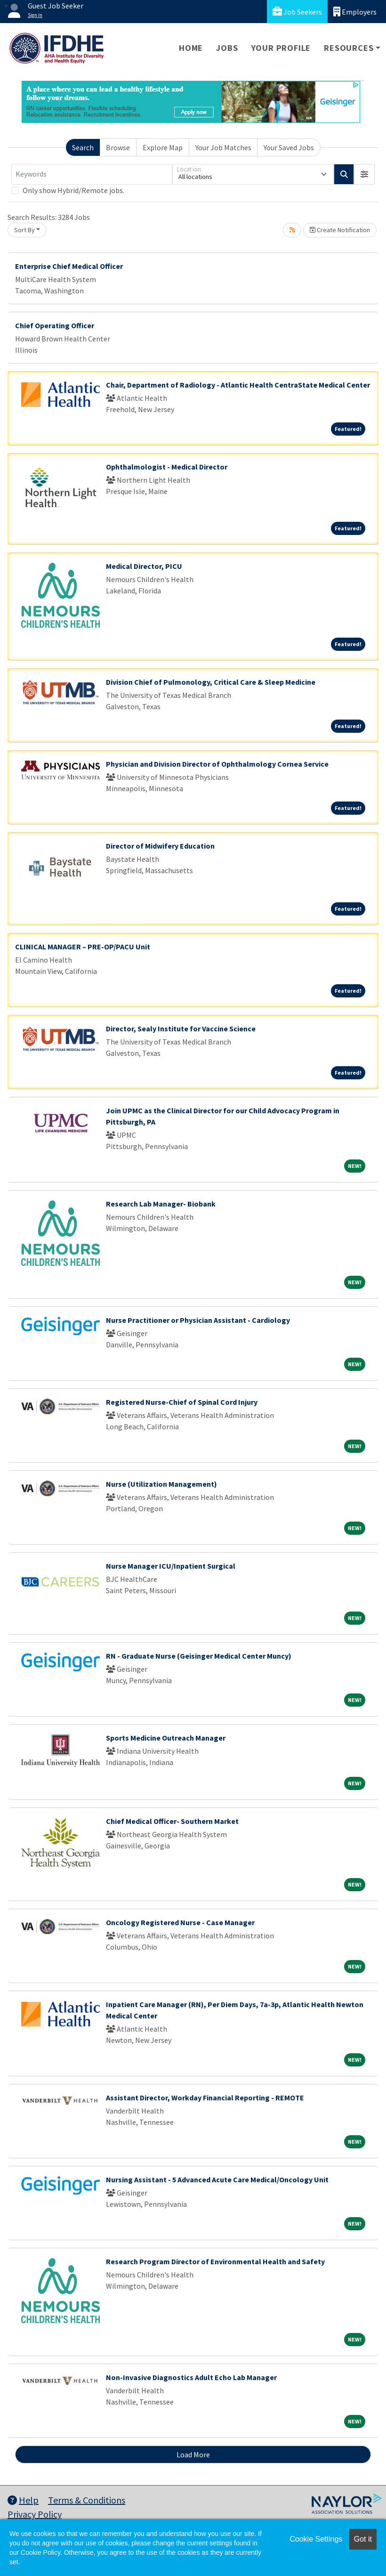 The image size is (386, 2576). What do you see at coordinates (160, 846) in the screenshot?
I see `Director of Midwifery Education` at bounding box center [160, 846].